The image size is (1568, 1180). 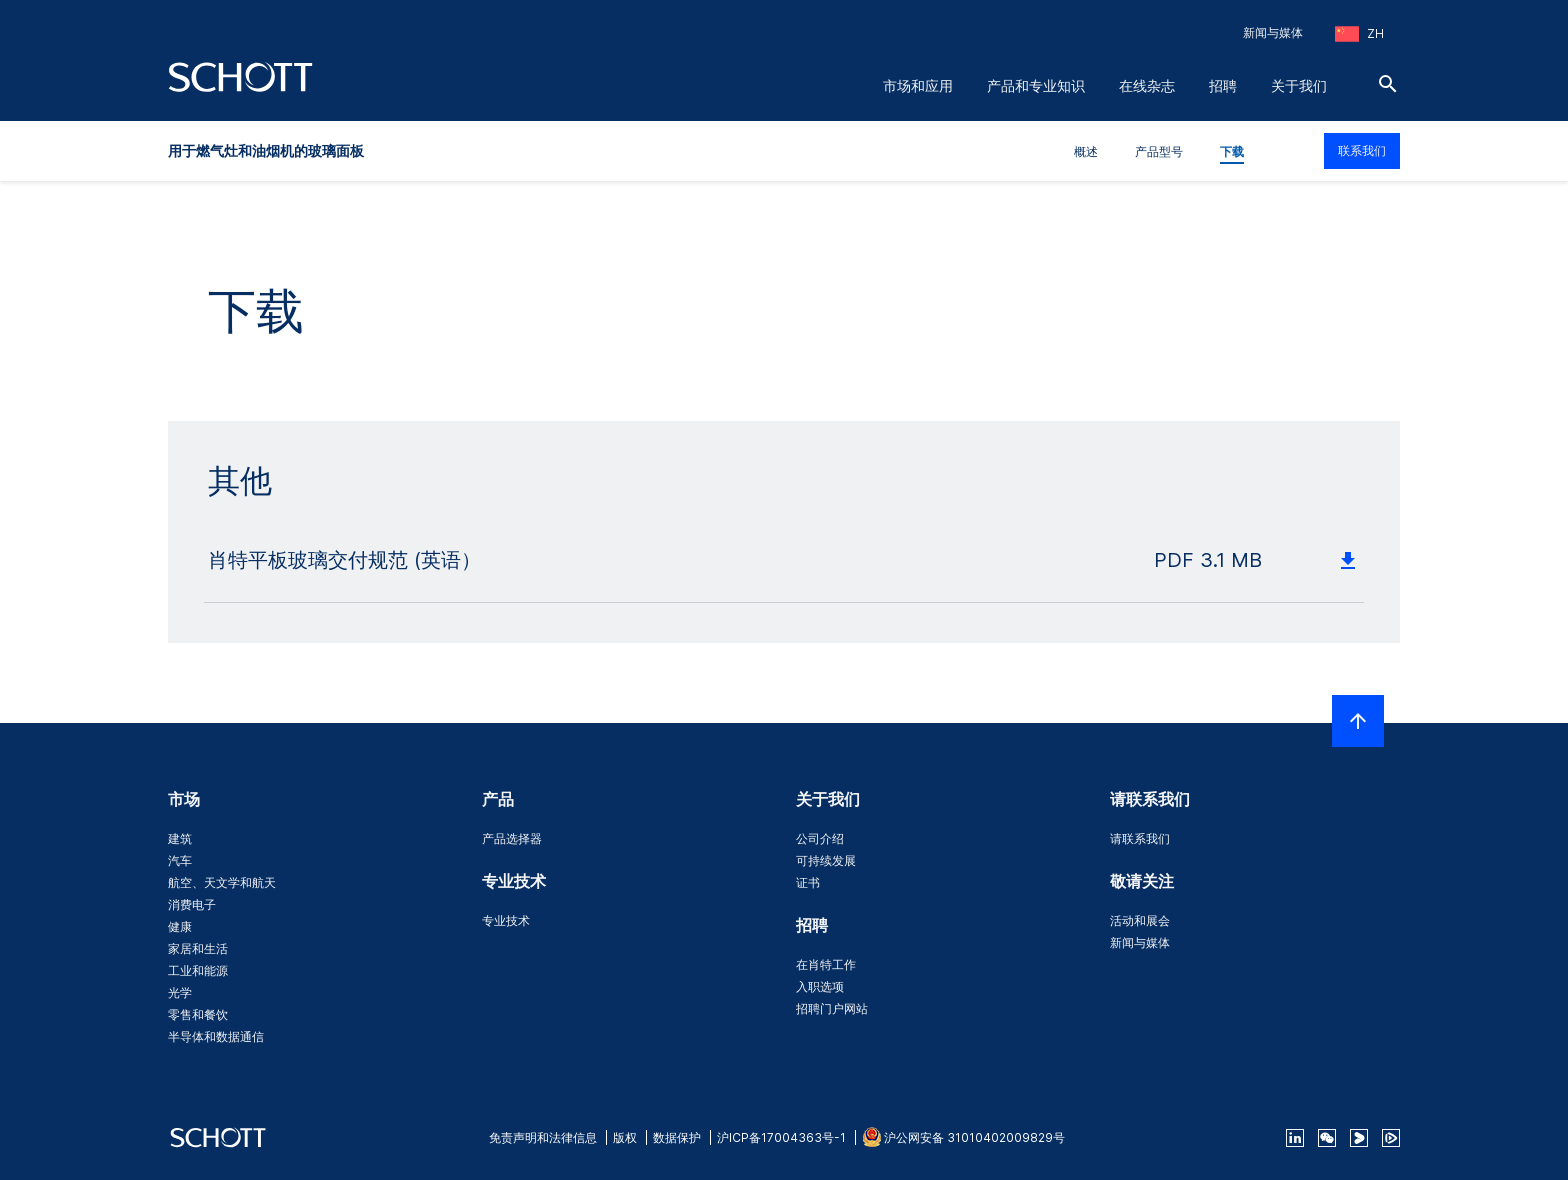 I want to click on [LabelScrollToTop], so click(x=1358, y=721).